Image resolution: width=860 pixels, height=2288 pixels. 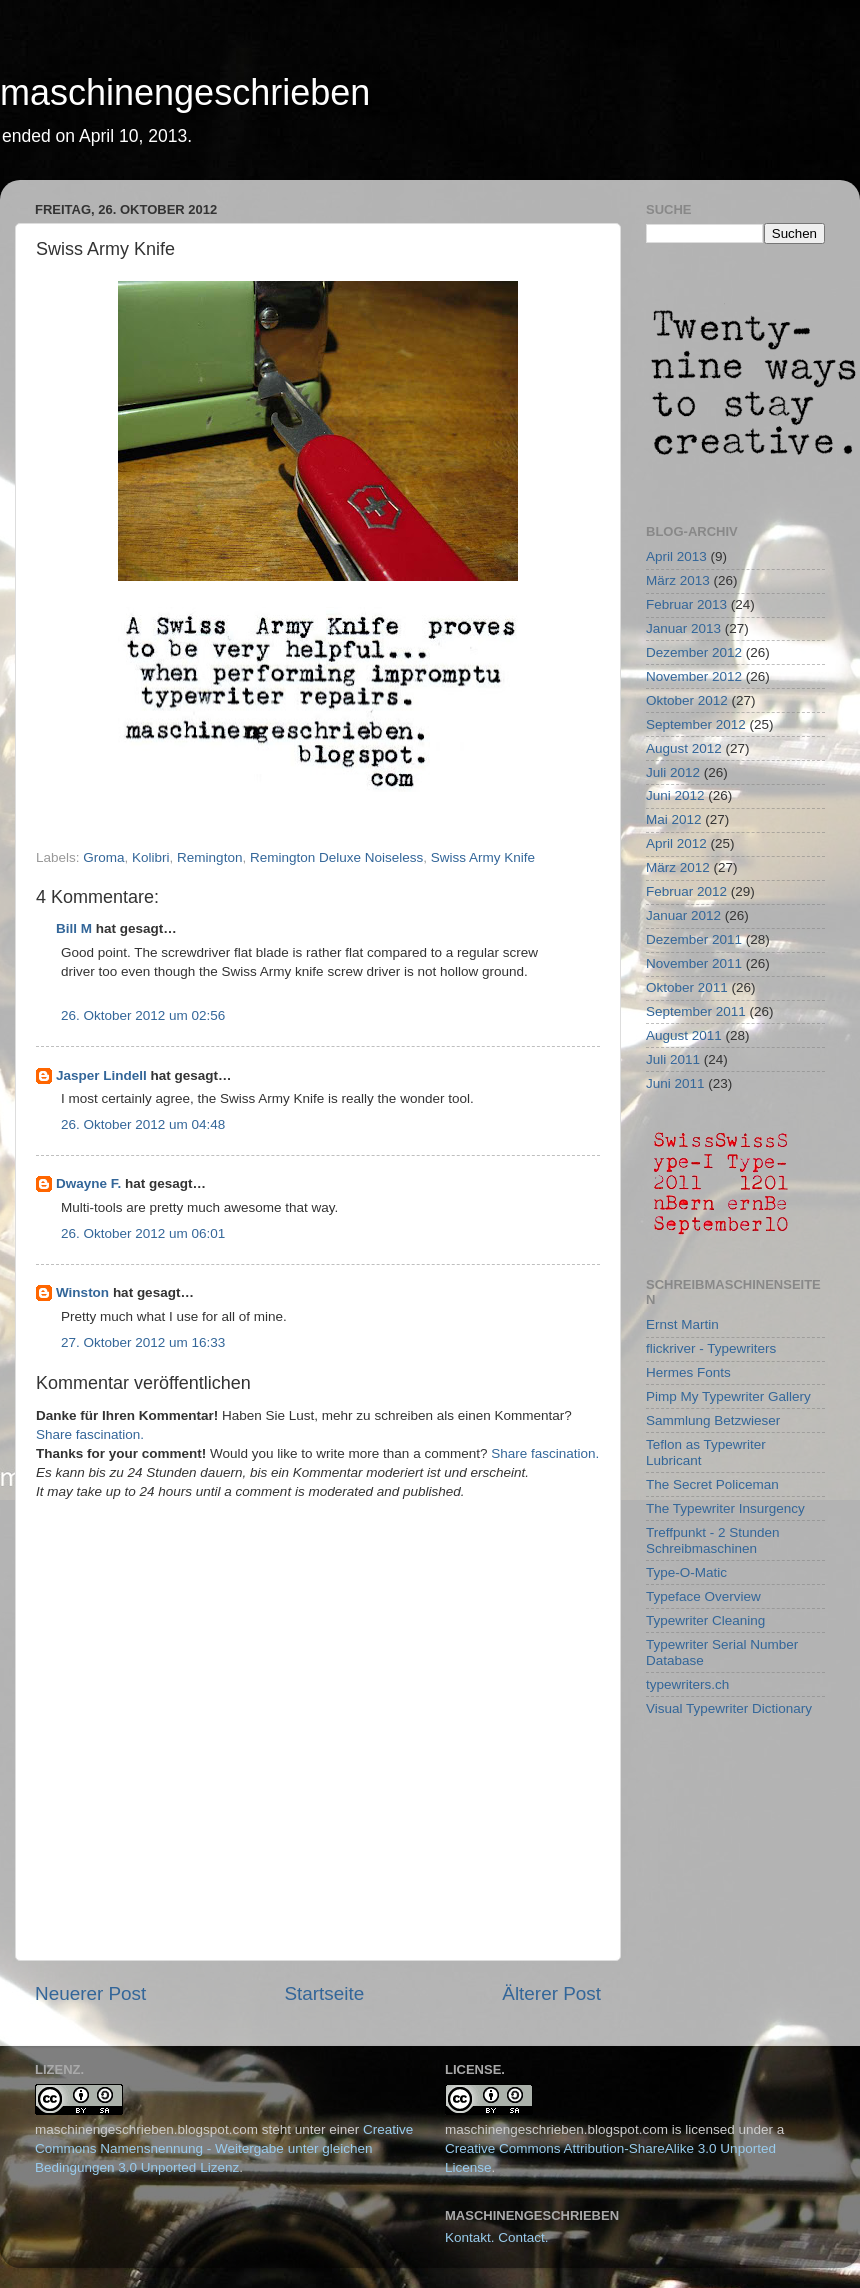 What do you see at coordinates (678, 580) in the screenshot?
I see `März 2013` at bounding box center [678, 580].